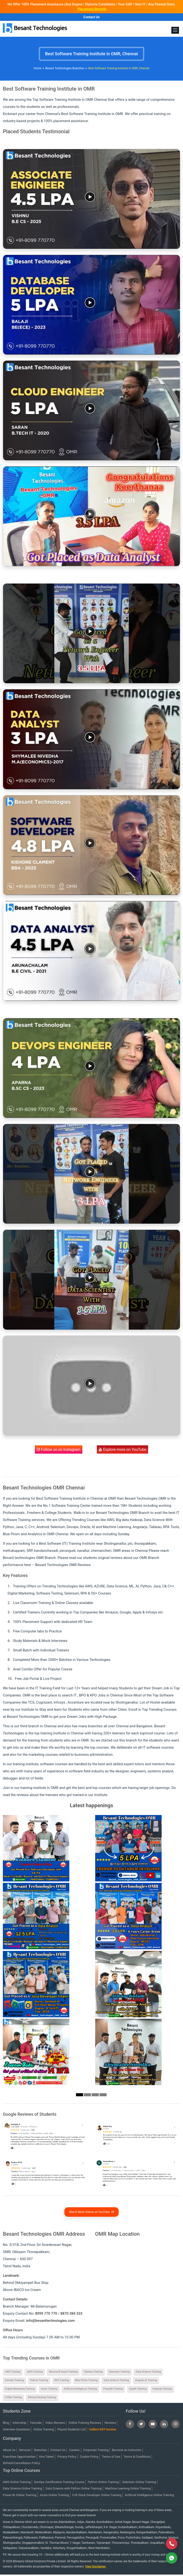 The image size is (183, 2576). What do you see at coordinates (122, 1449) in the screenshot?
I see `Explore more on YouTube` at bounding box center [122, 1449].